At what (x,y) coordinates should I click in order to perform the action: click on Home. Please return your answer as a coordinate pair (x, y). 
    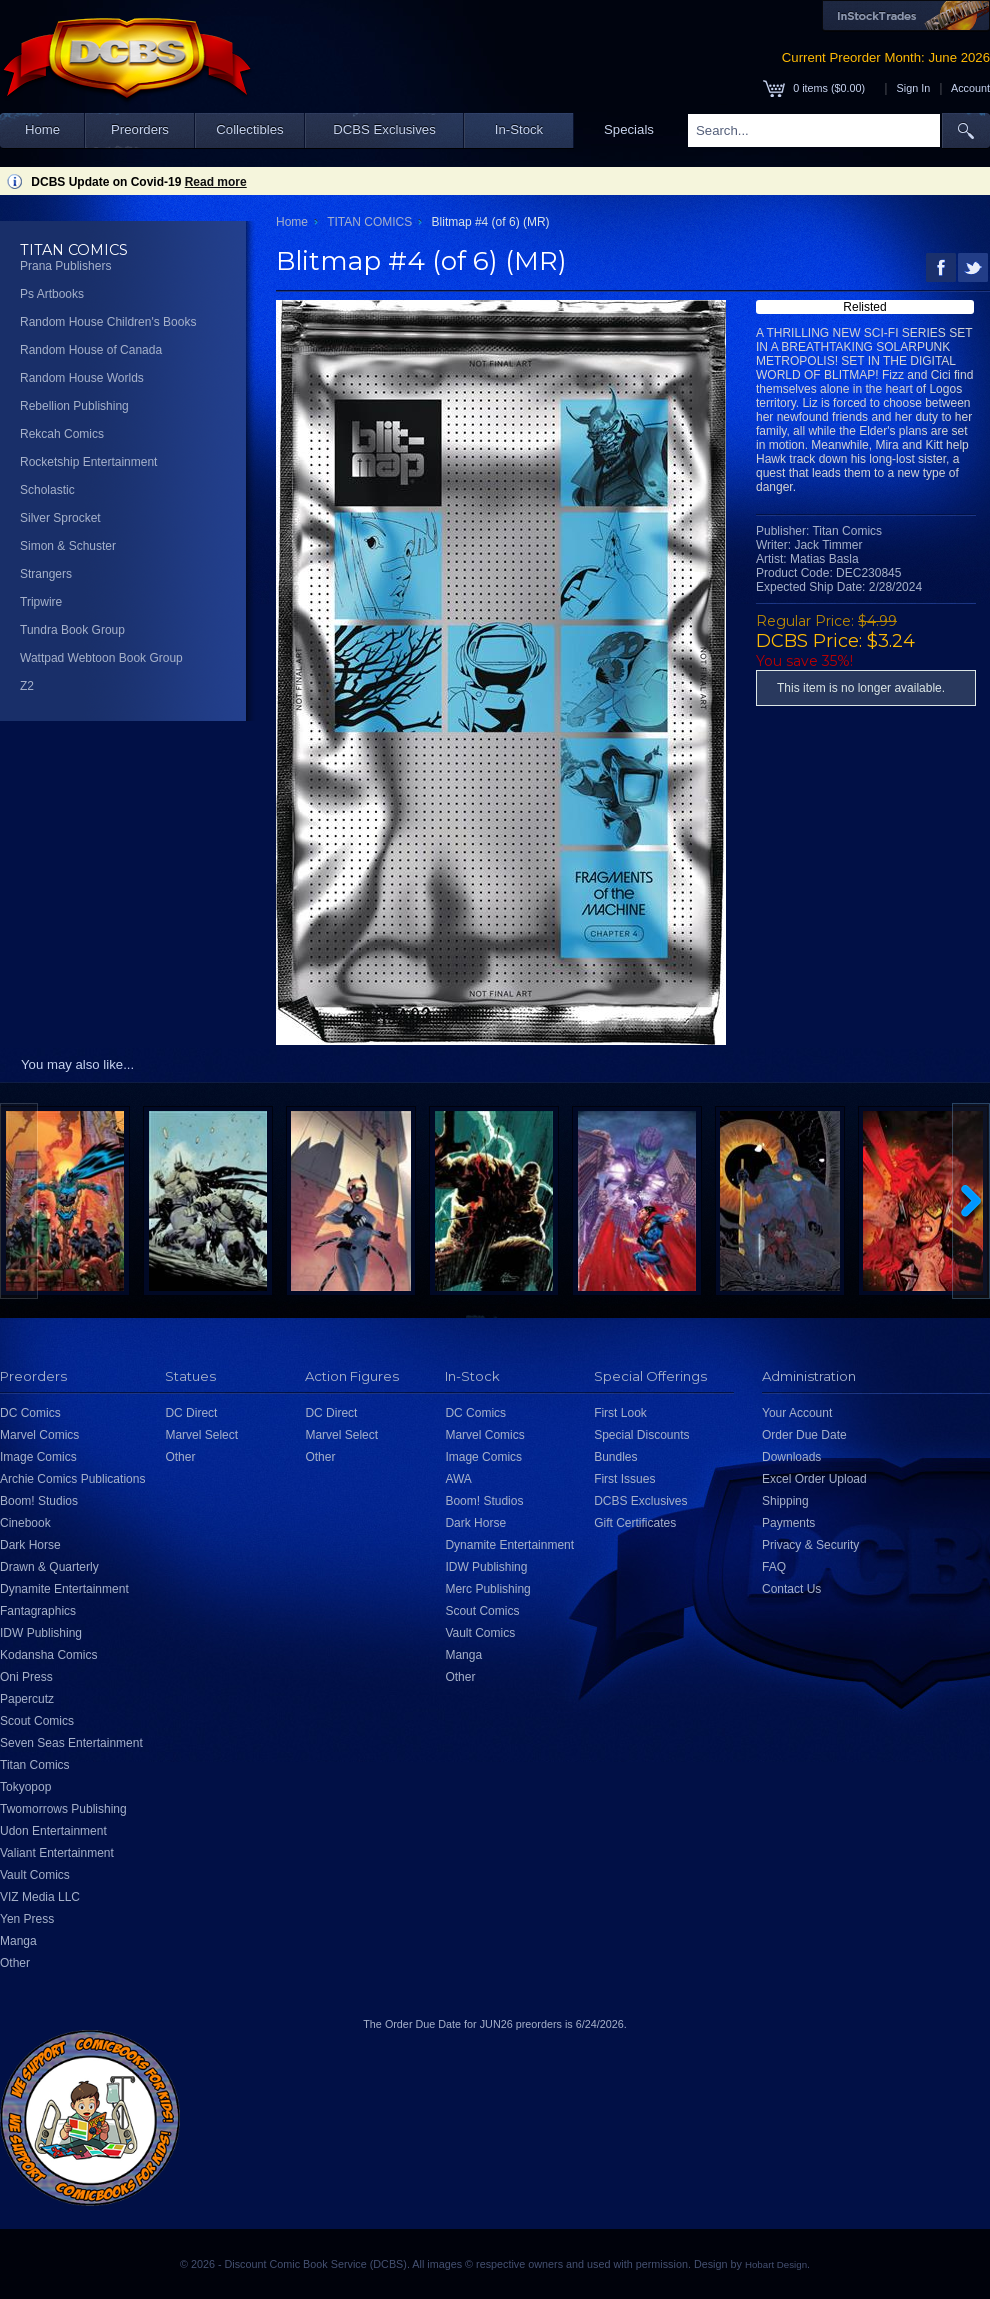
    Looking at the image, I should click on (42, 129).